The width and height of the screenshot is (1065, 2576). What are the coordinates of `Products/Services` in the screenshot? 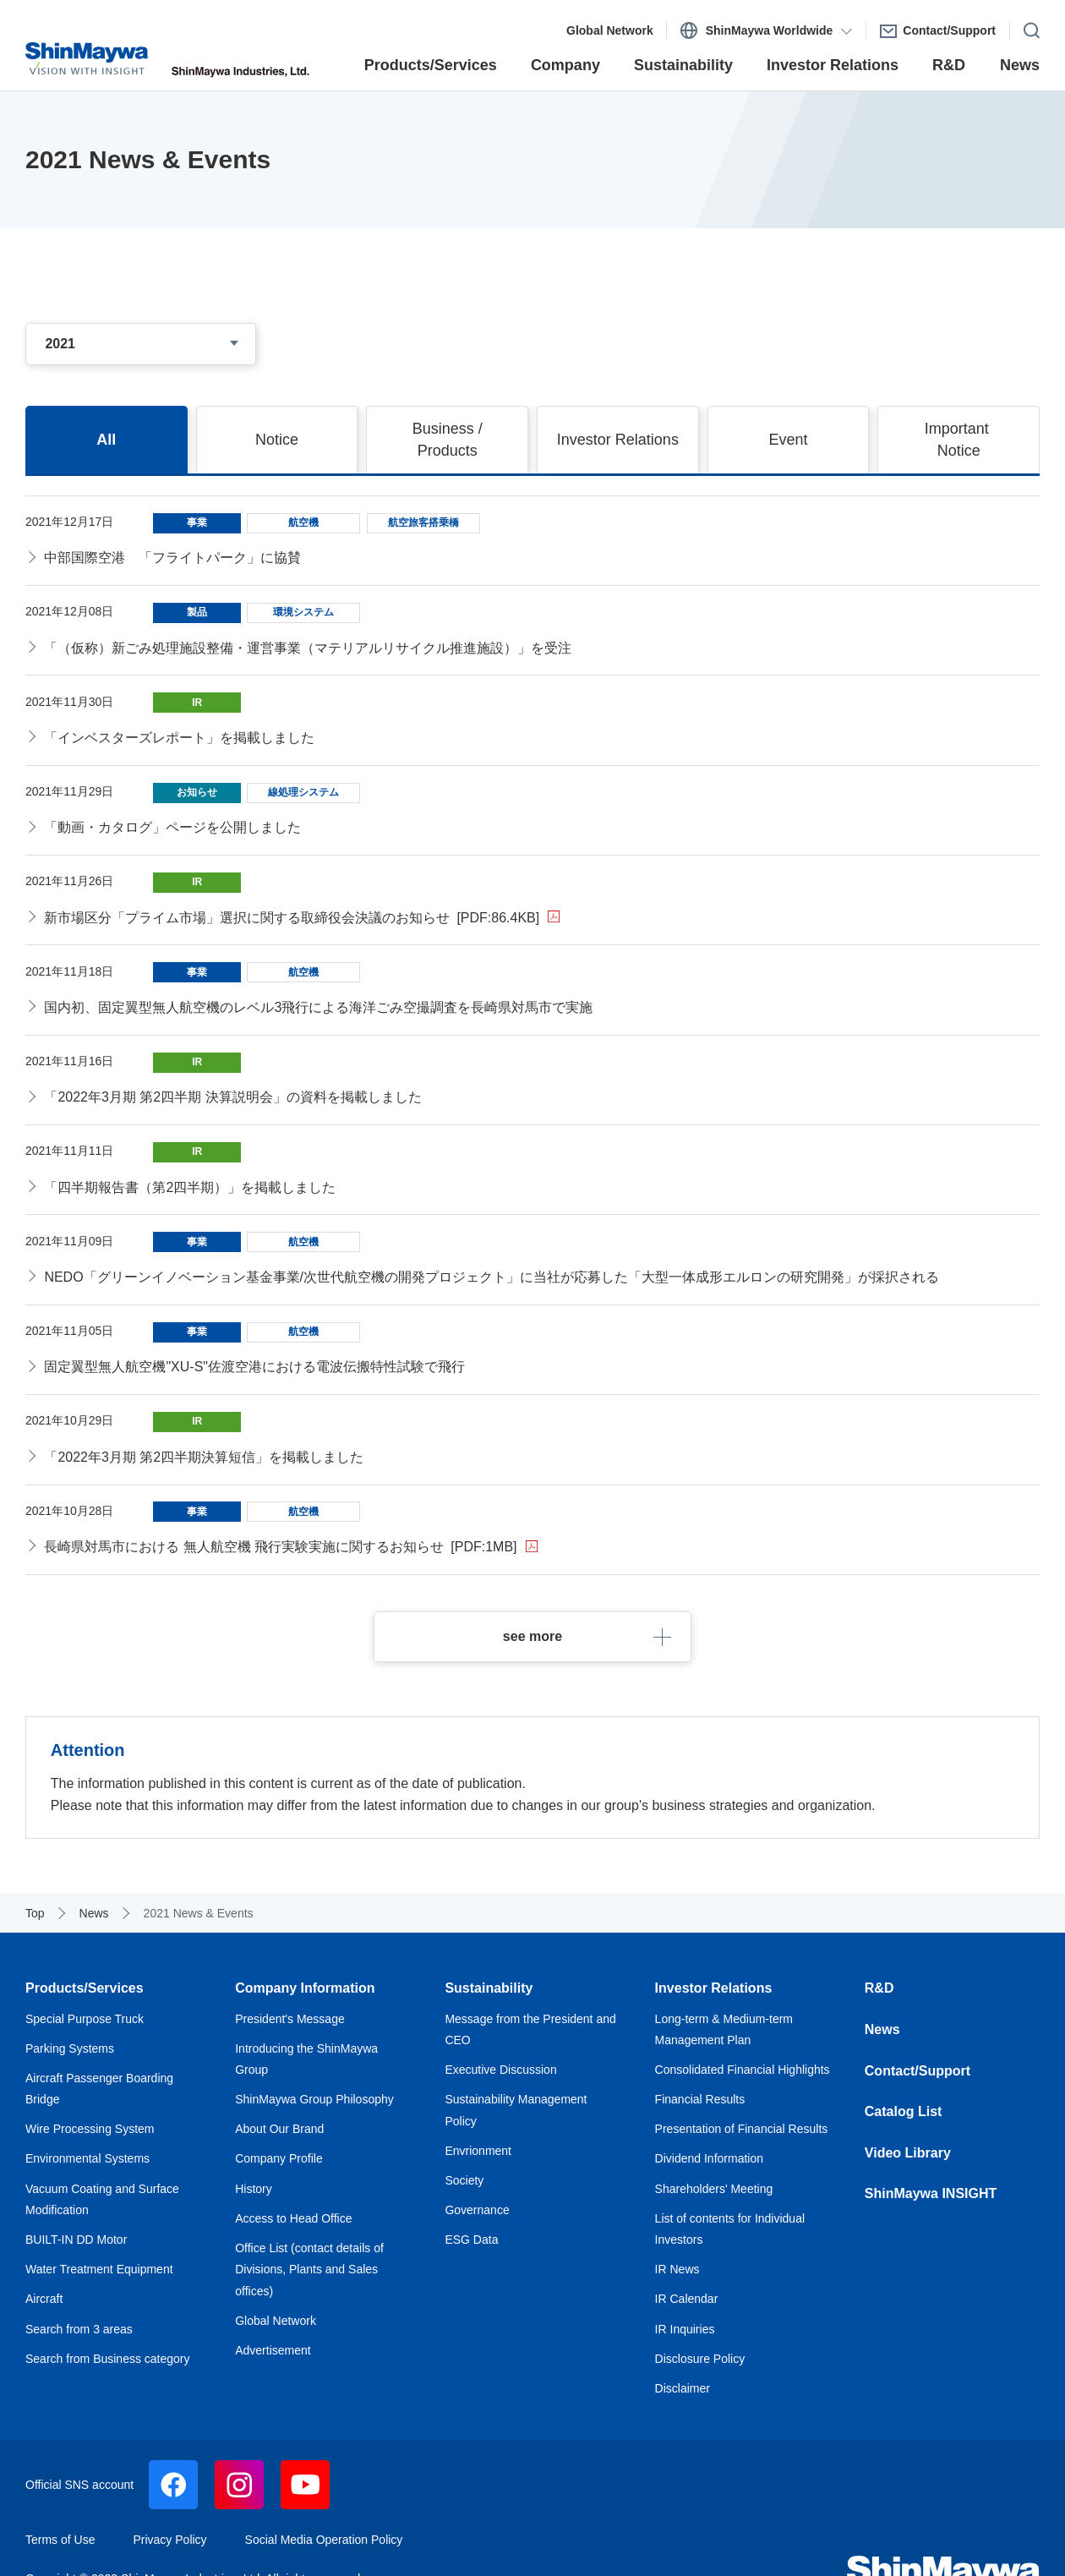 It's located at (84, 1988).